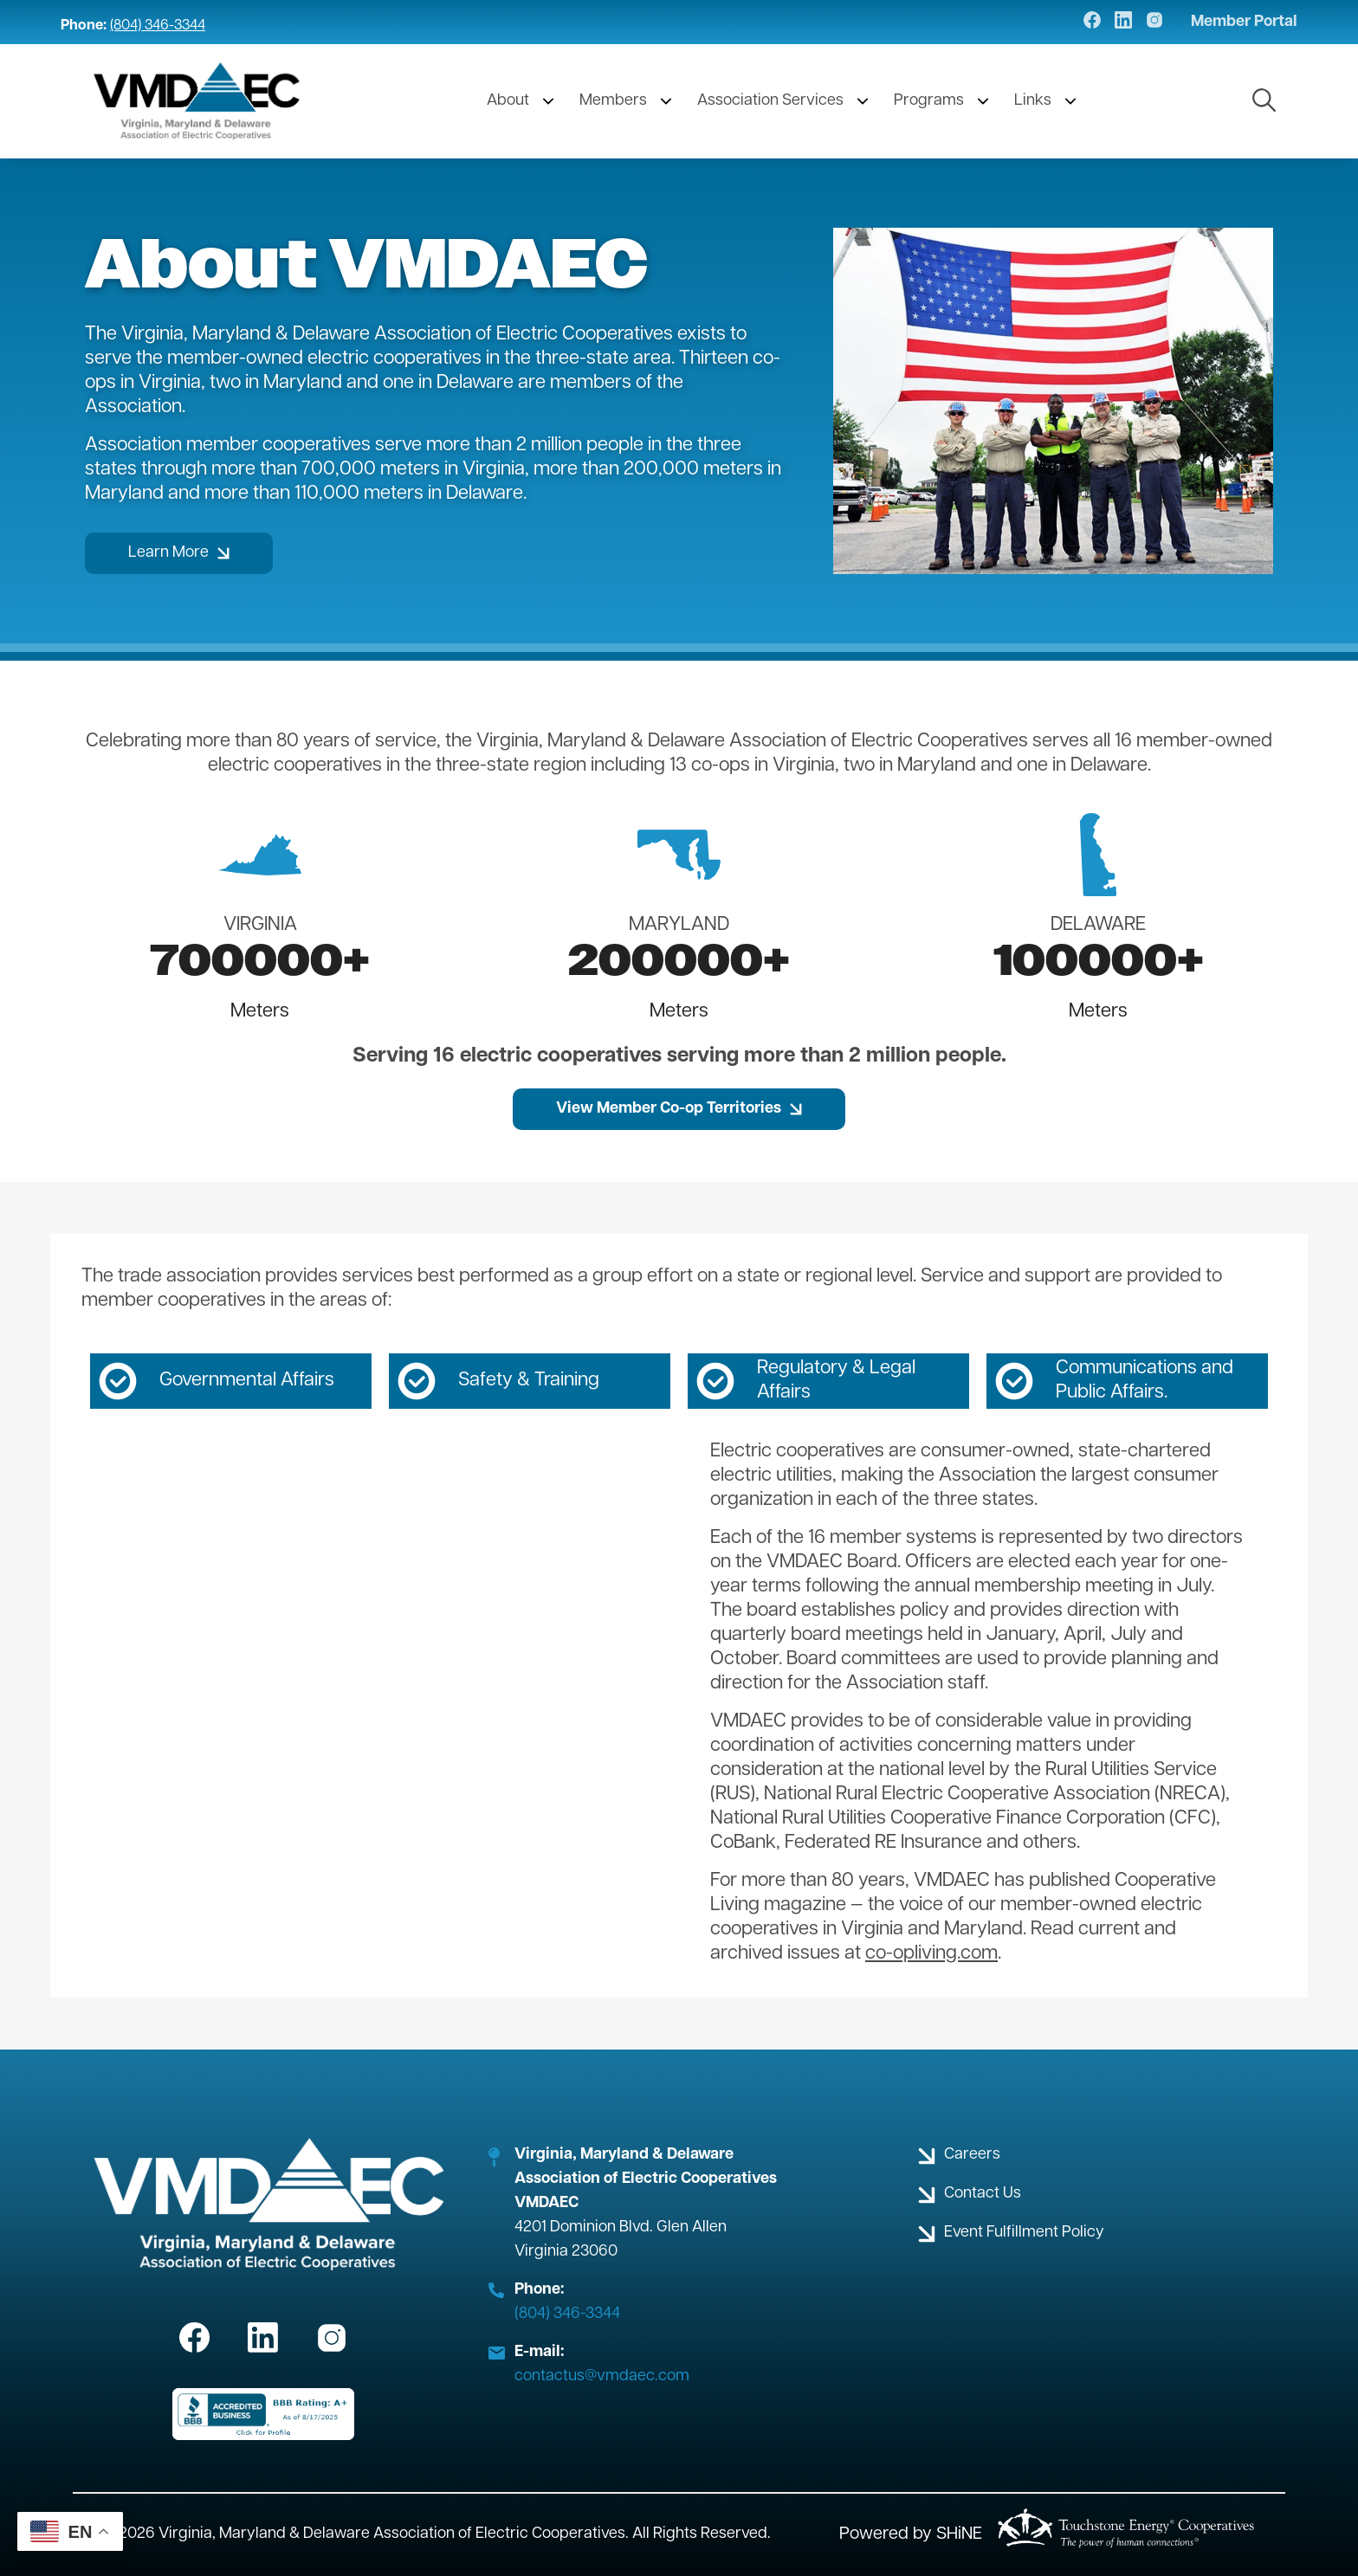 This screenshot has height=2576, width=1358. Describe the element at coordinates (157, 26) in the screenshot. I see `(804) 346-3344` at that location.